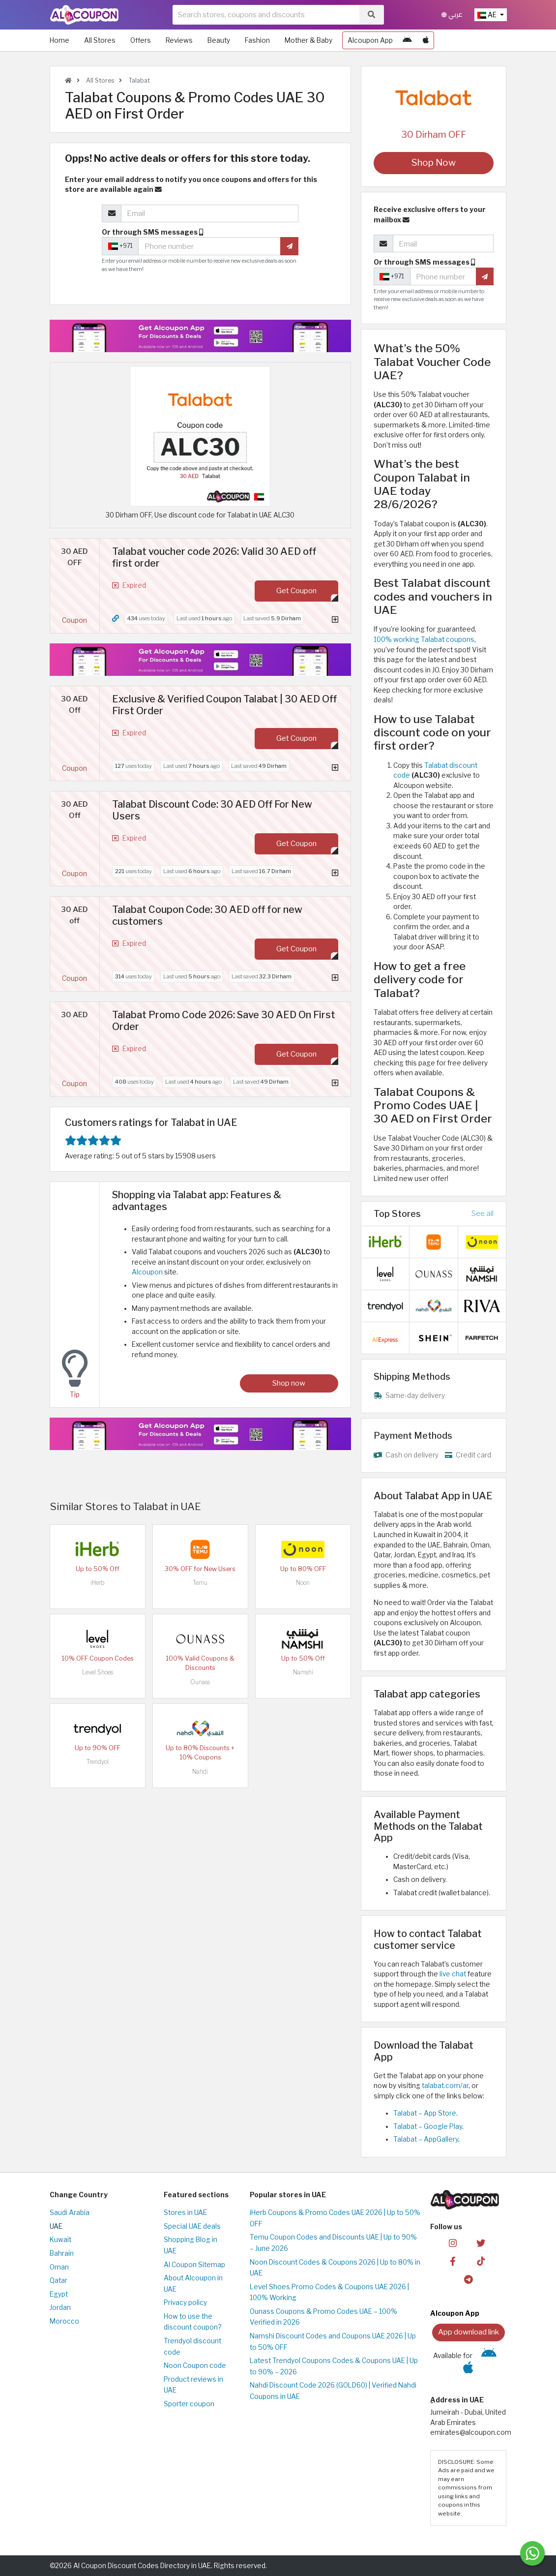  I want to click on Egypt, so click(59, 2294).